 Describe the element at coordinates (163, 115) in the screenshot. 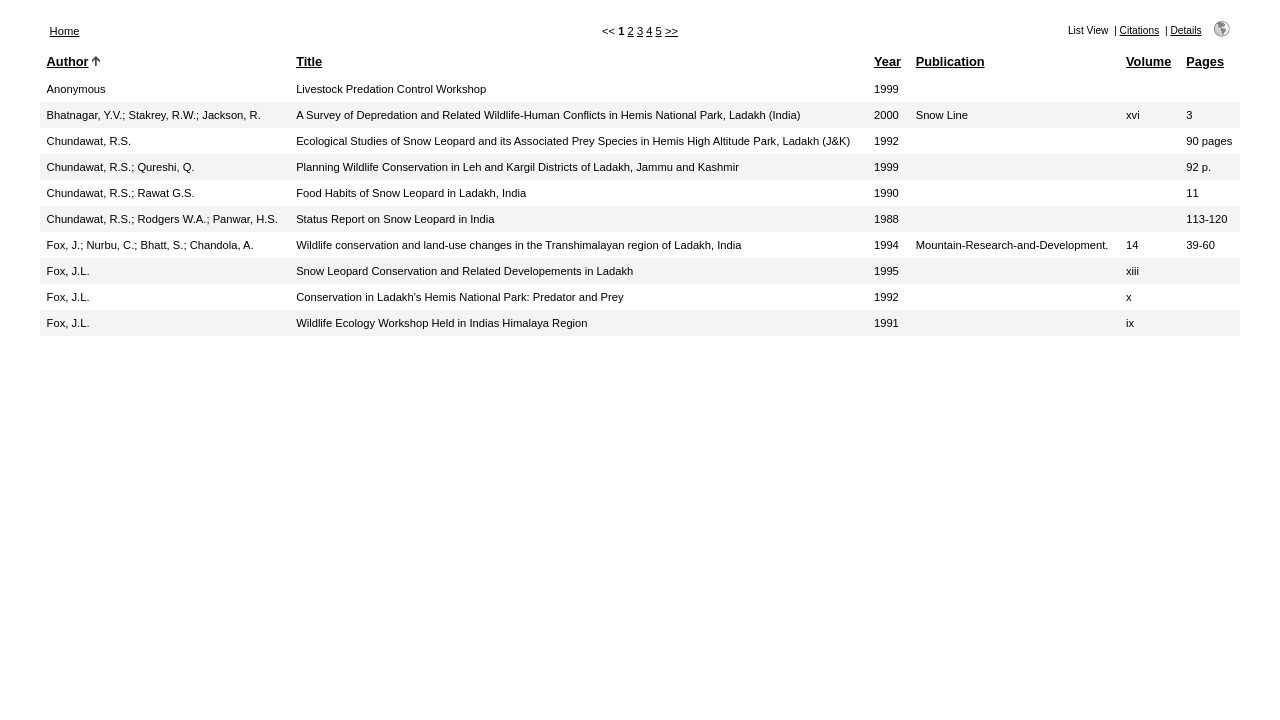

I see `Stakrey, R.W.` at that location.